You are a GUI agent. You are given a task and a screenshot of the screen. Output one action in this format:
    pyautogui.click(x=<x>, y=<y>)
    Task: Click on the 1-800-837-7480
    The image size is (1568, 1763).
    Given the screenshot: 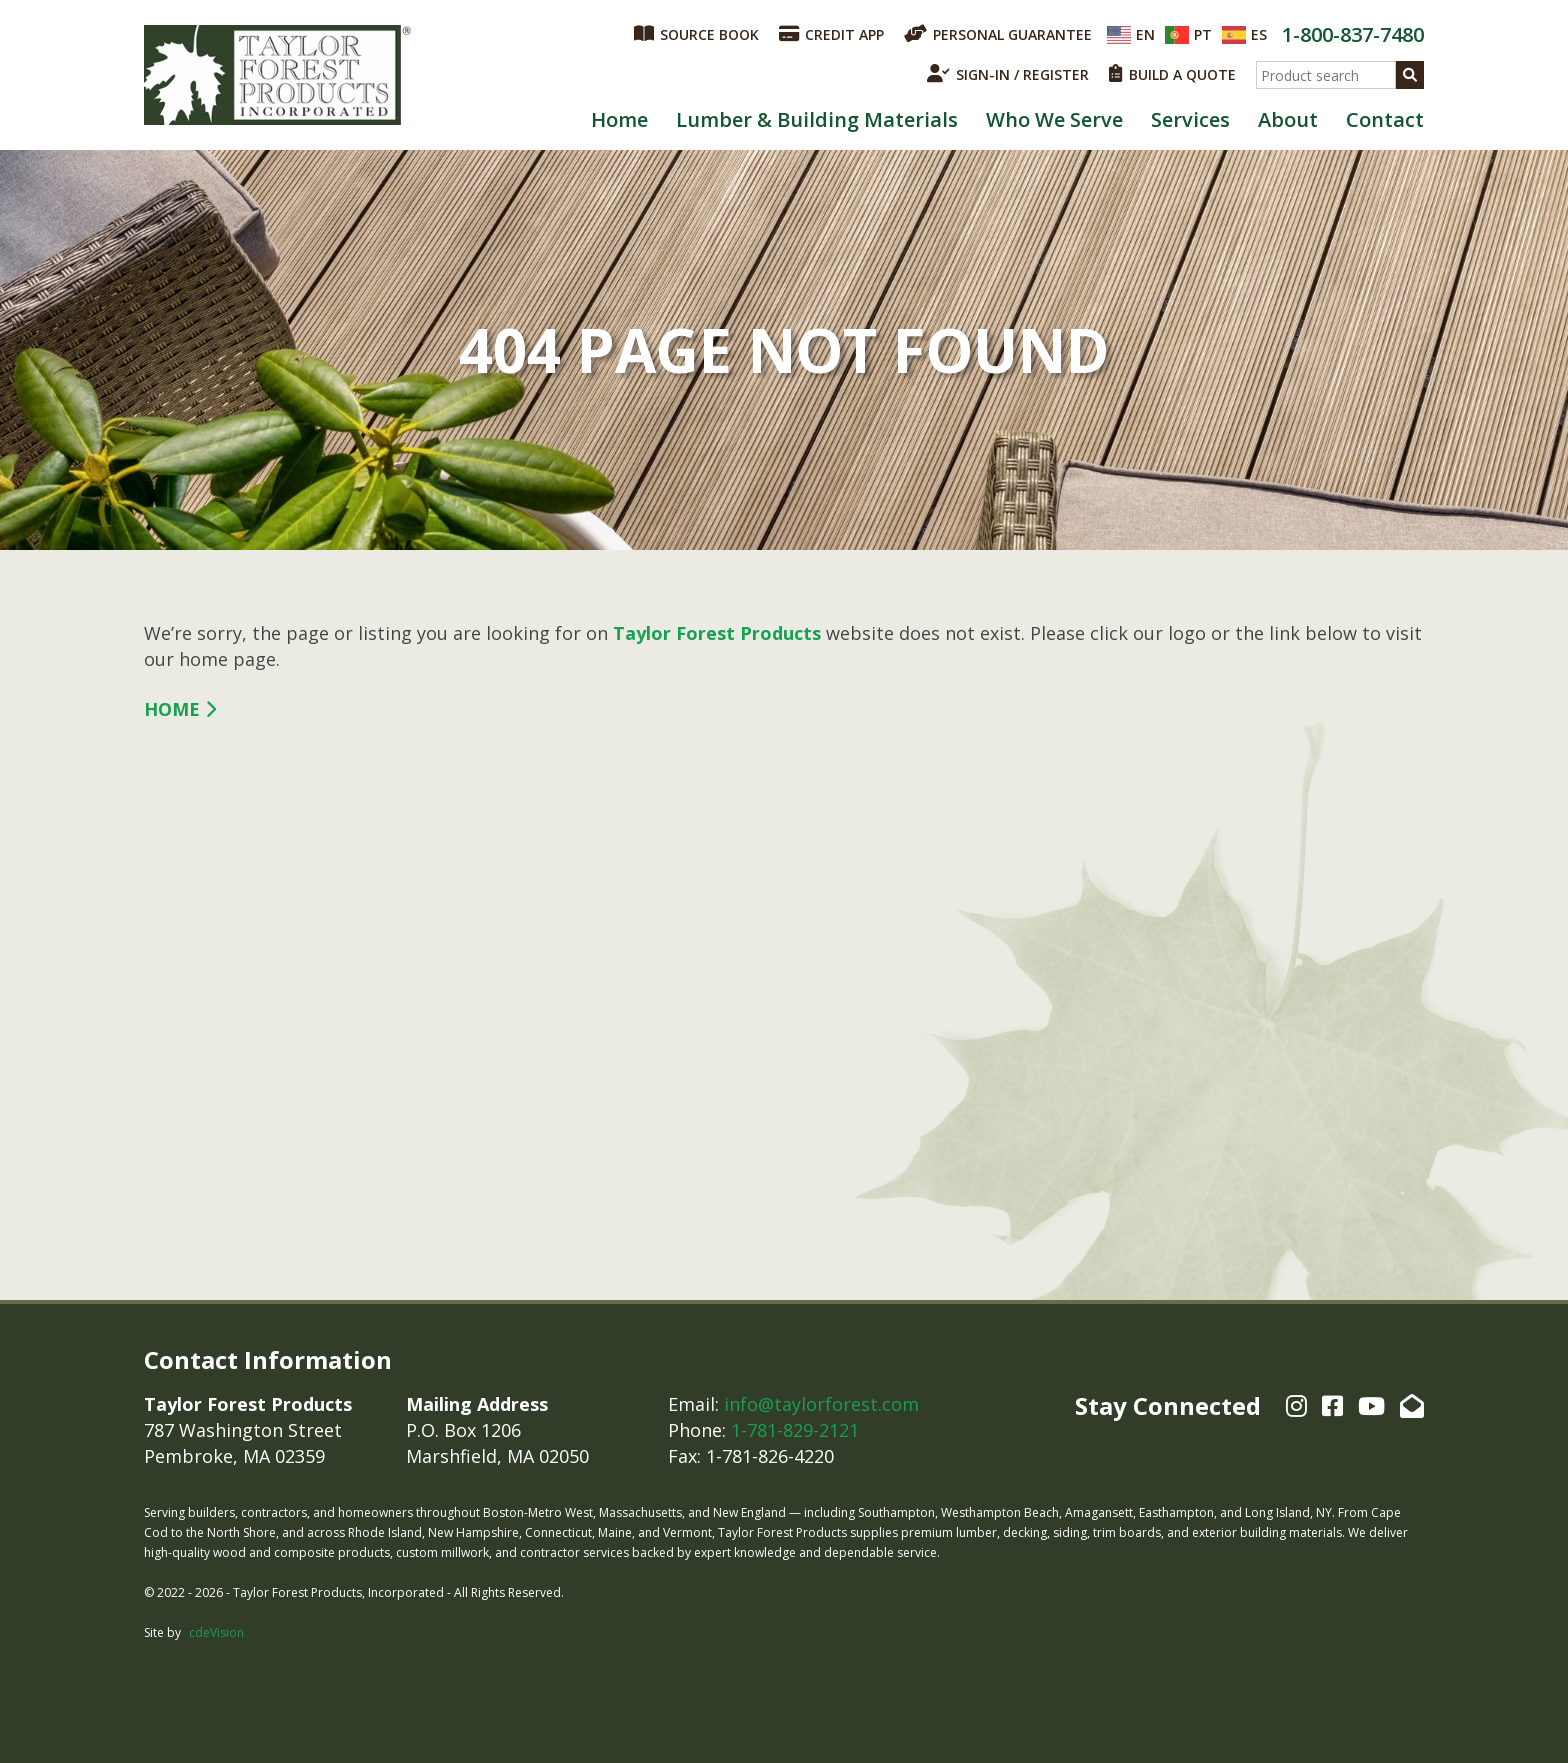 What is the action you would take?
    pyautogui.click(x=1353, y=34)
    